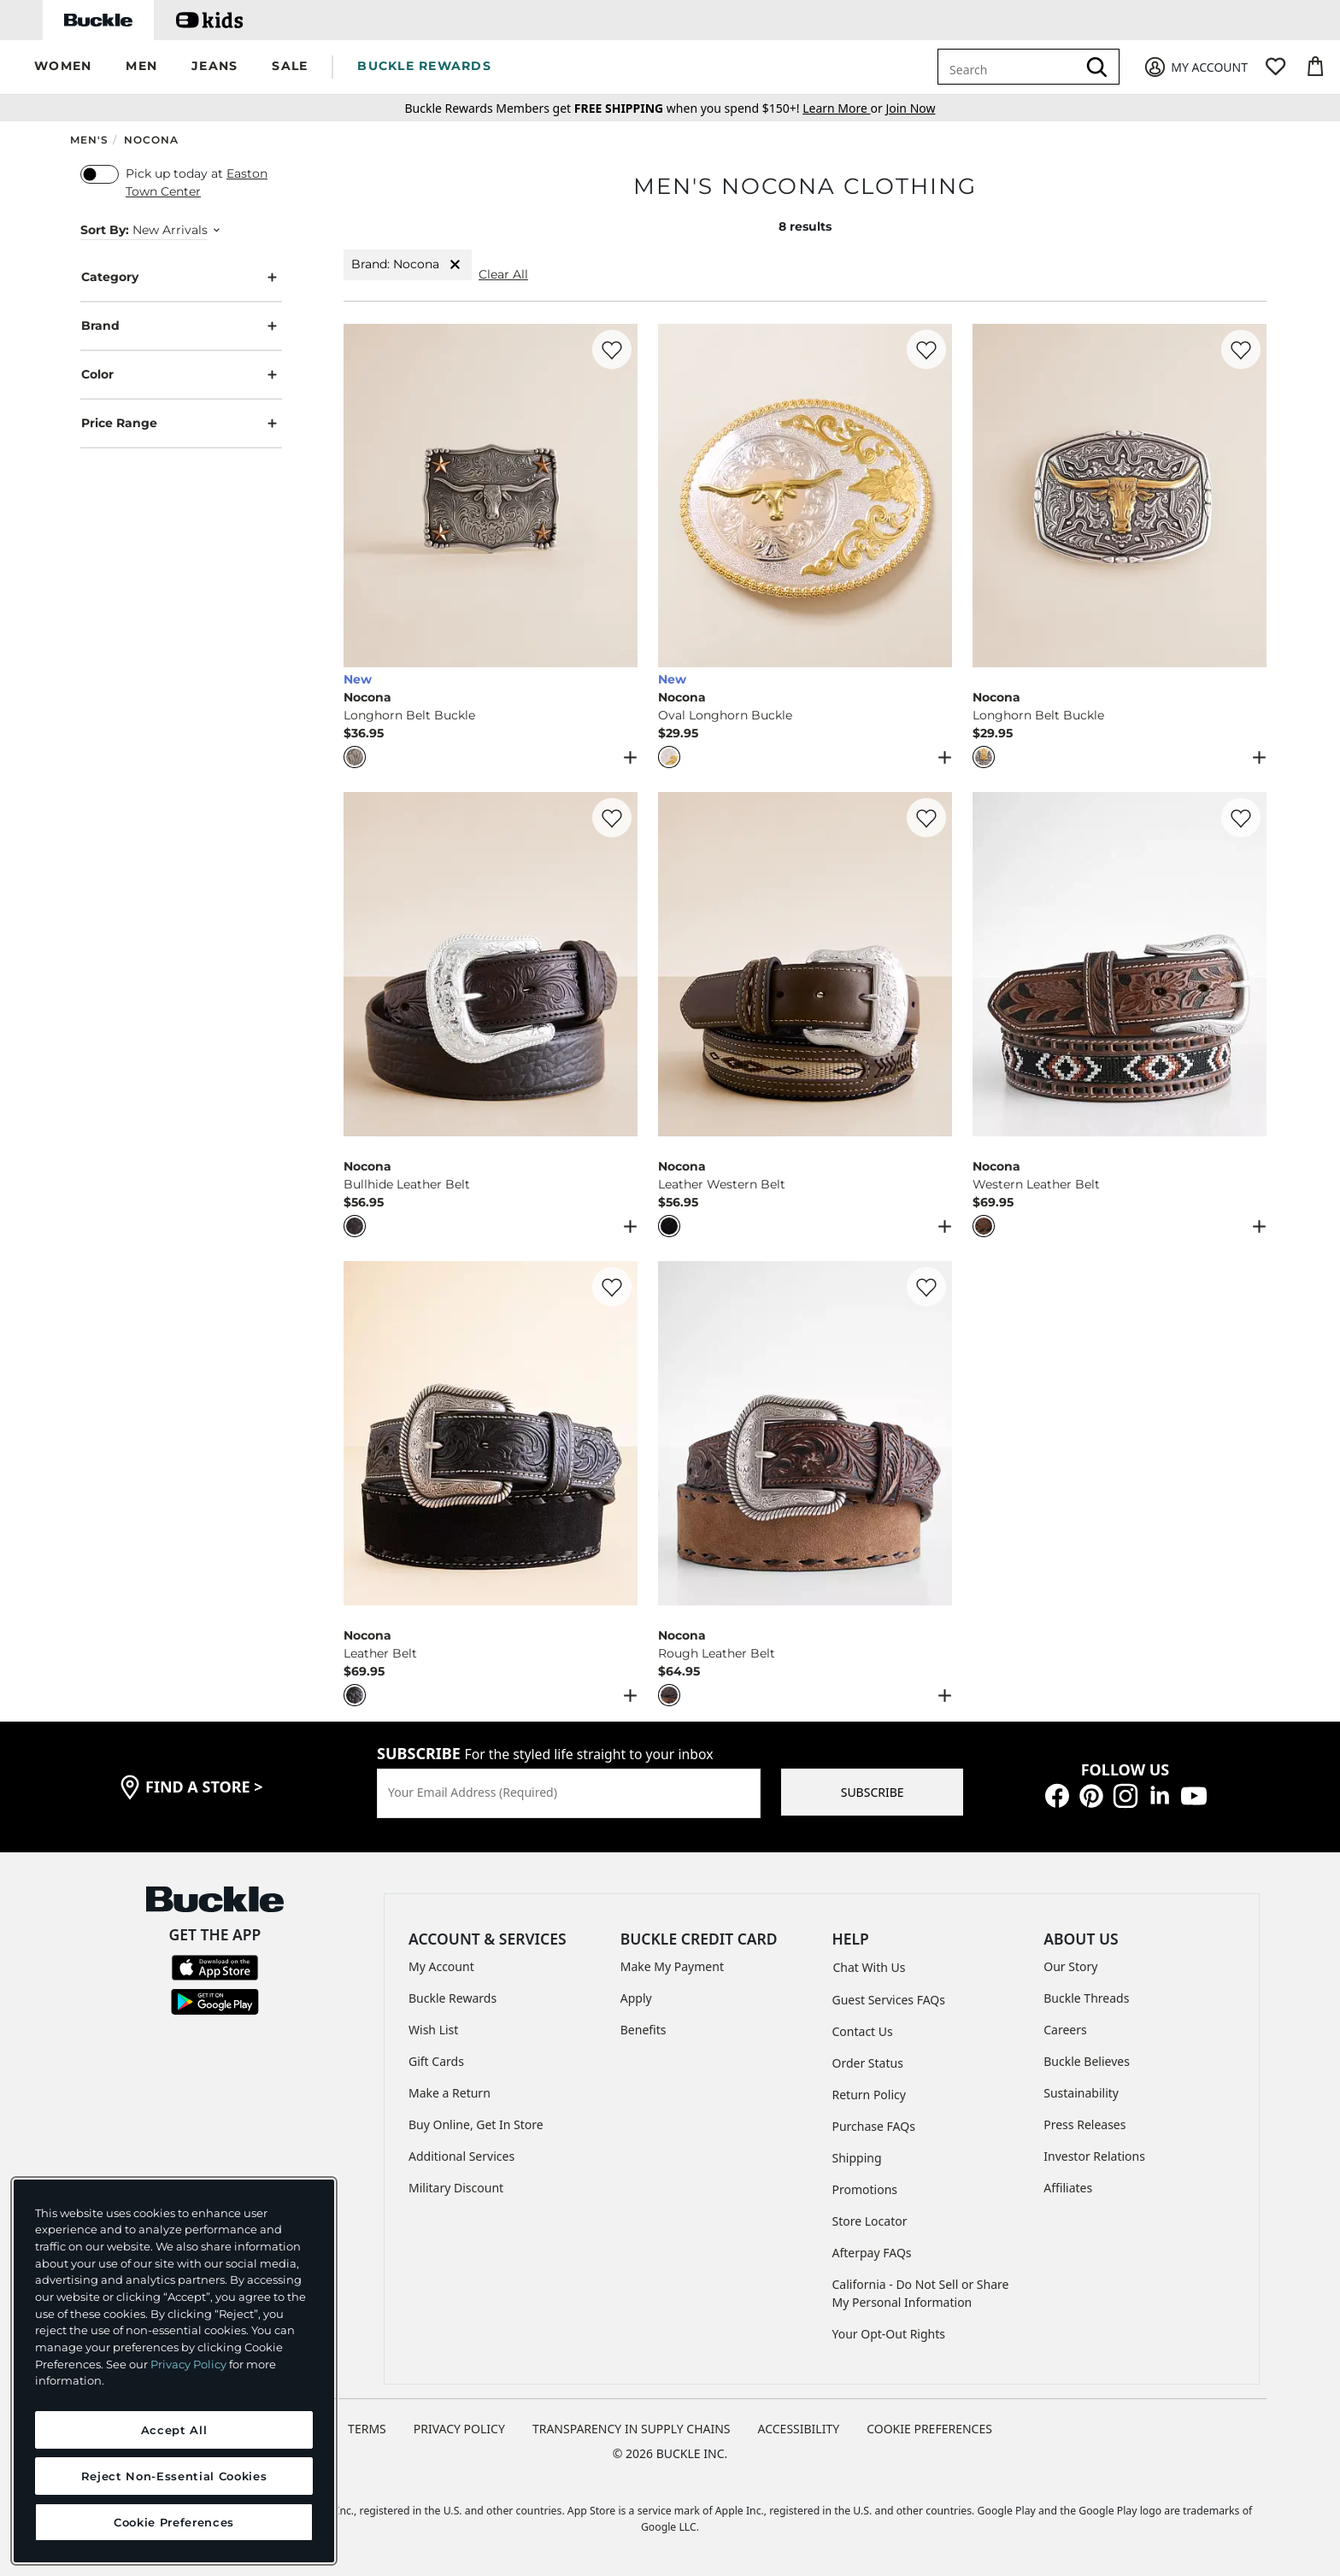 This screenshot has height=2576, width=1340. I want to click on Privacy Policy, so click(188, 2364).